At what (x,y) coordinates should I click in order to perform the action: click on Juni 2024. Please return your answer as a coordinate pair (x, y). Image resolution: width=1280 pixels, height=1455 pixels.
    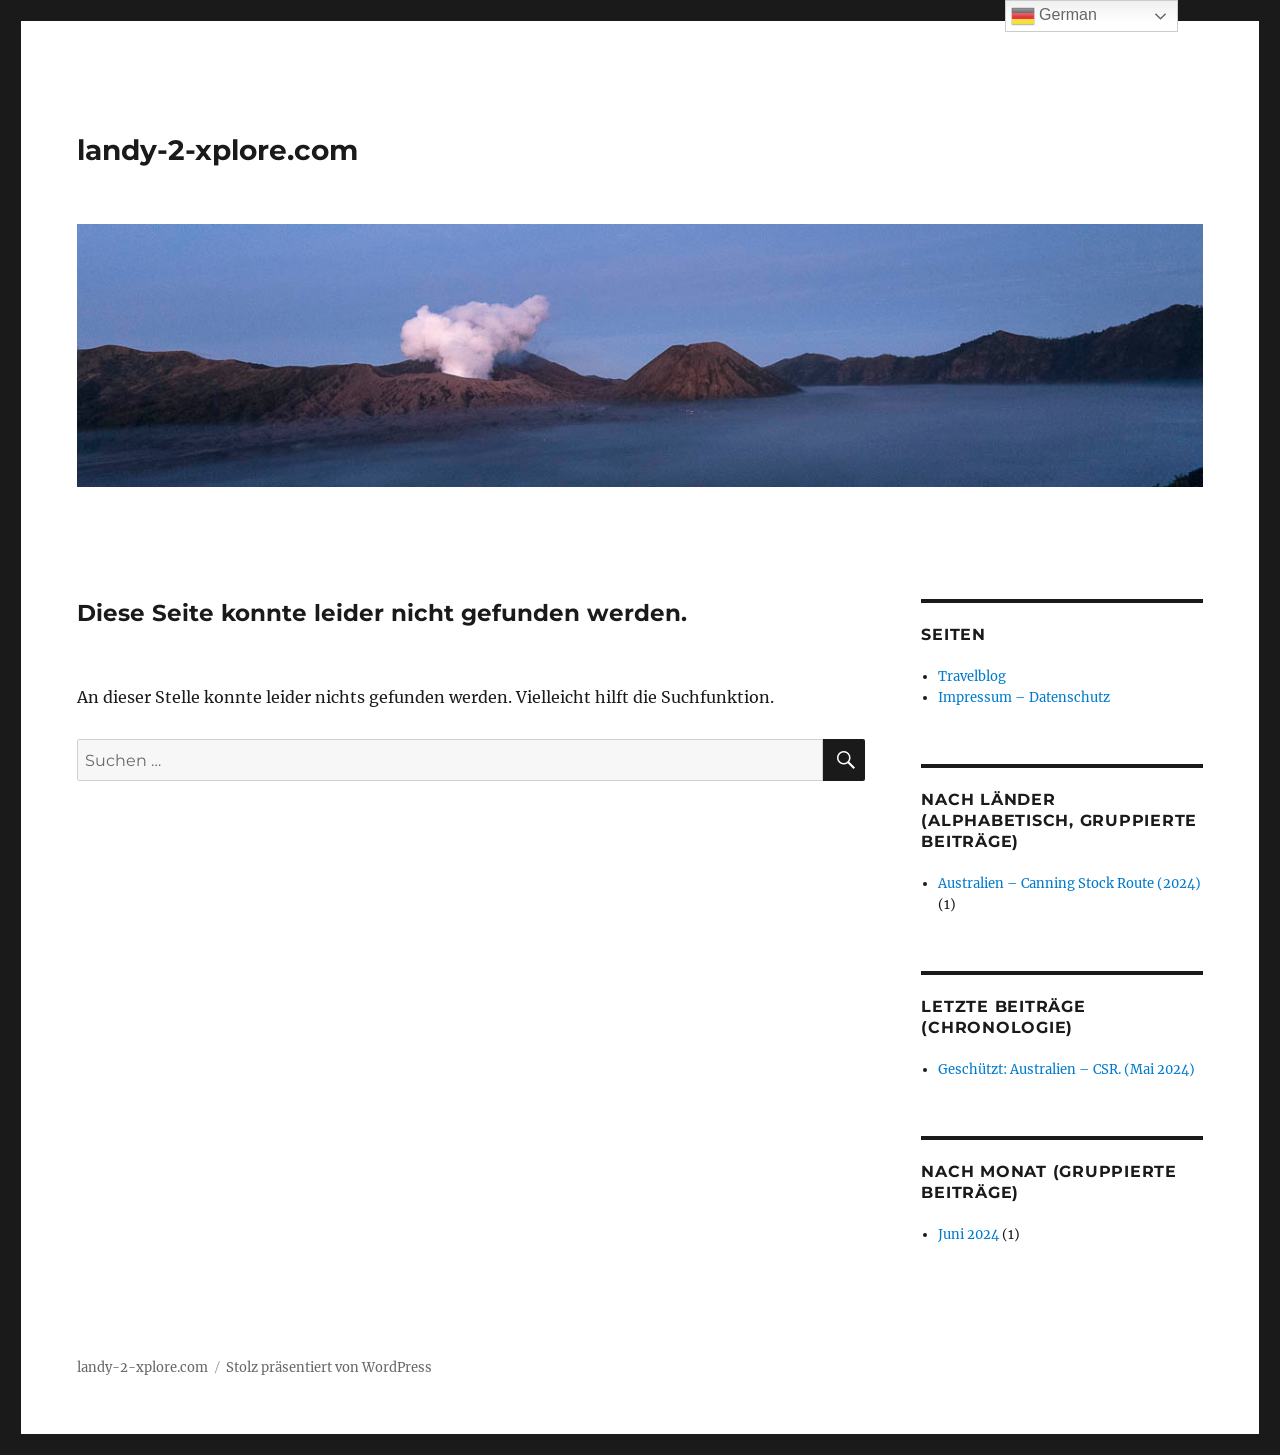
    Looking at the image, I should click on (968, 1234).